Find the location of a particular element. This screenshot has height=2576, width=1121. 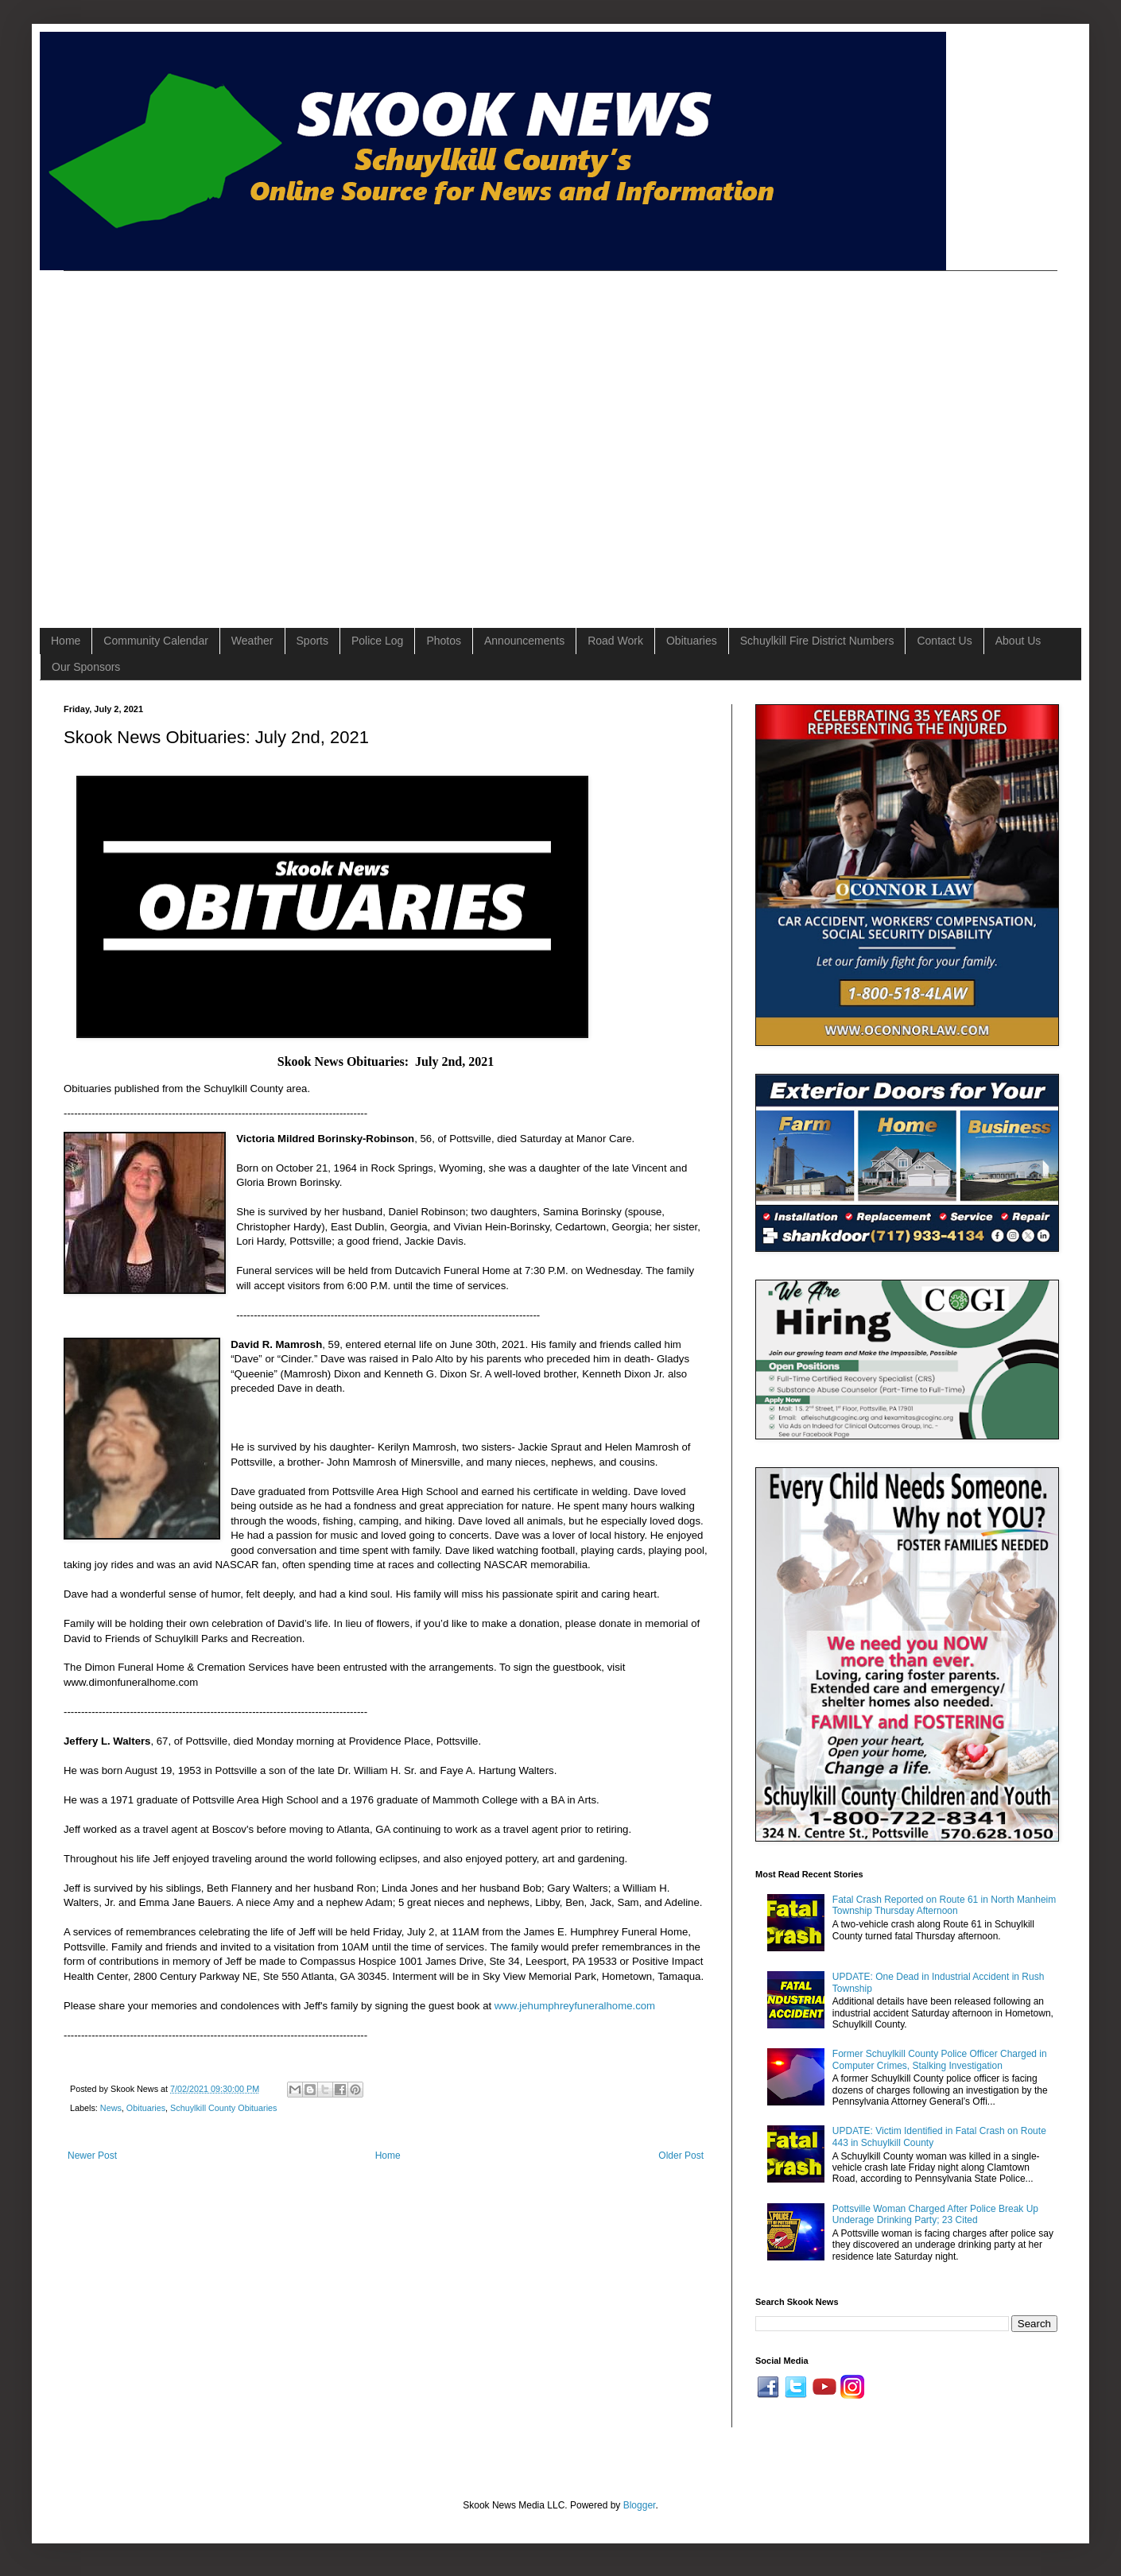

Schuylkill Fire District Numbers is located at coordinates (817, 640).